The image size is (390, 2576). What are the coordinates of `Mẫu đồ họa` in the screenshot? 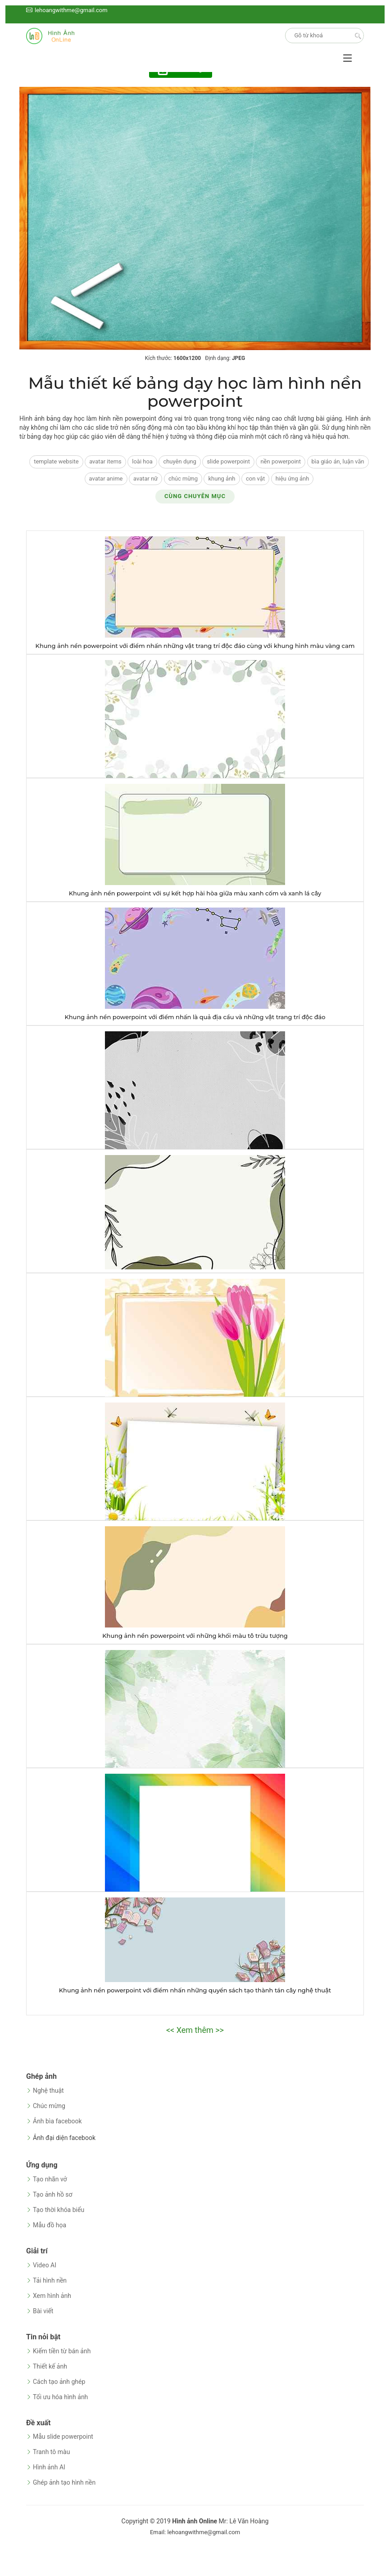 It's located at (49, 2225).